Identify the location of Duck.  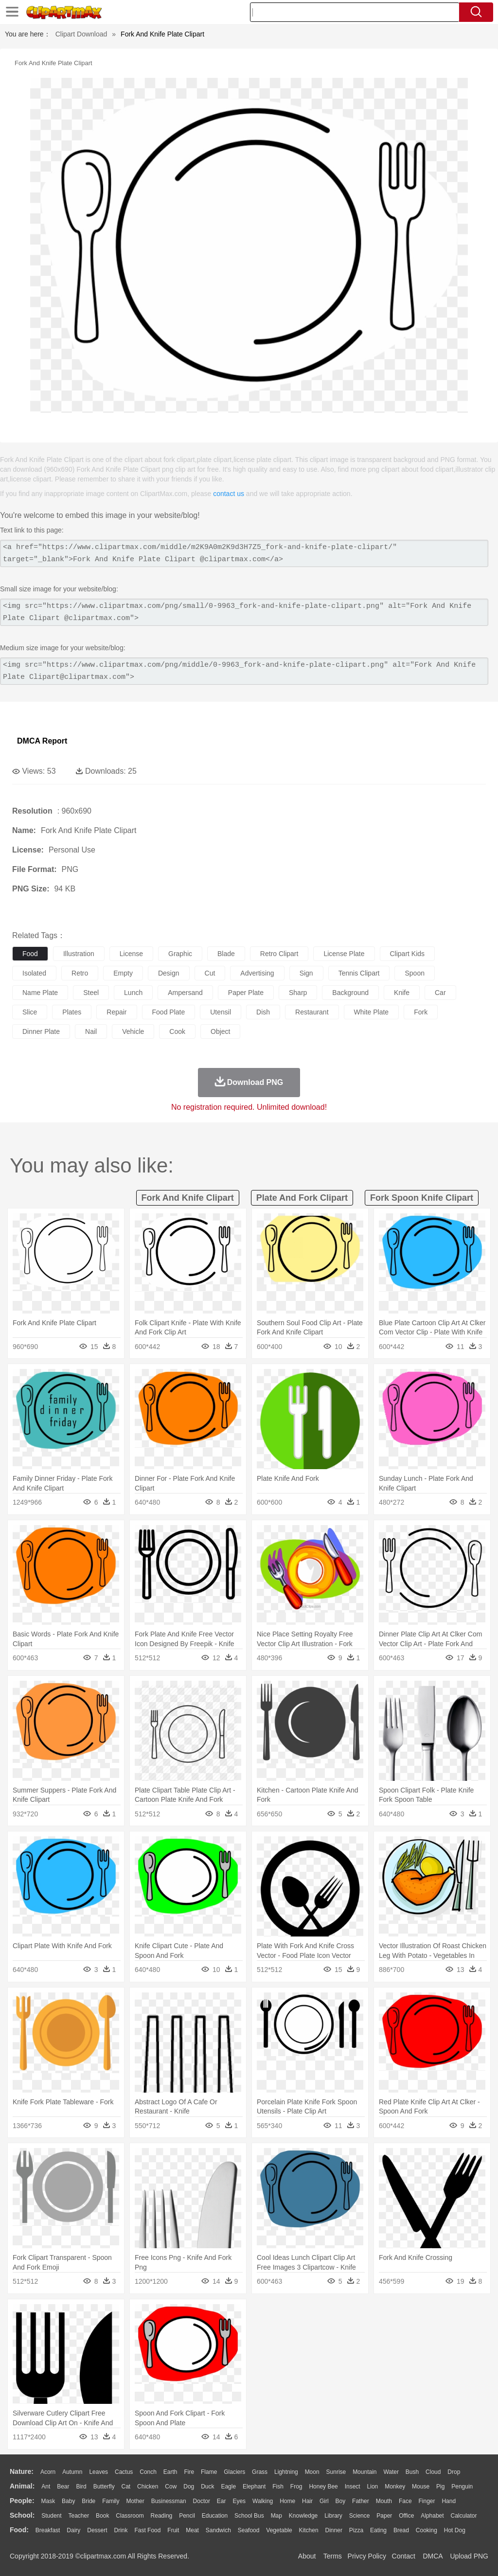
(207, 2486).